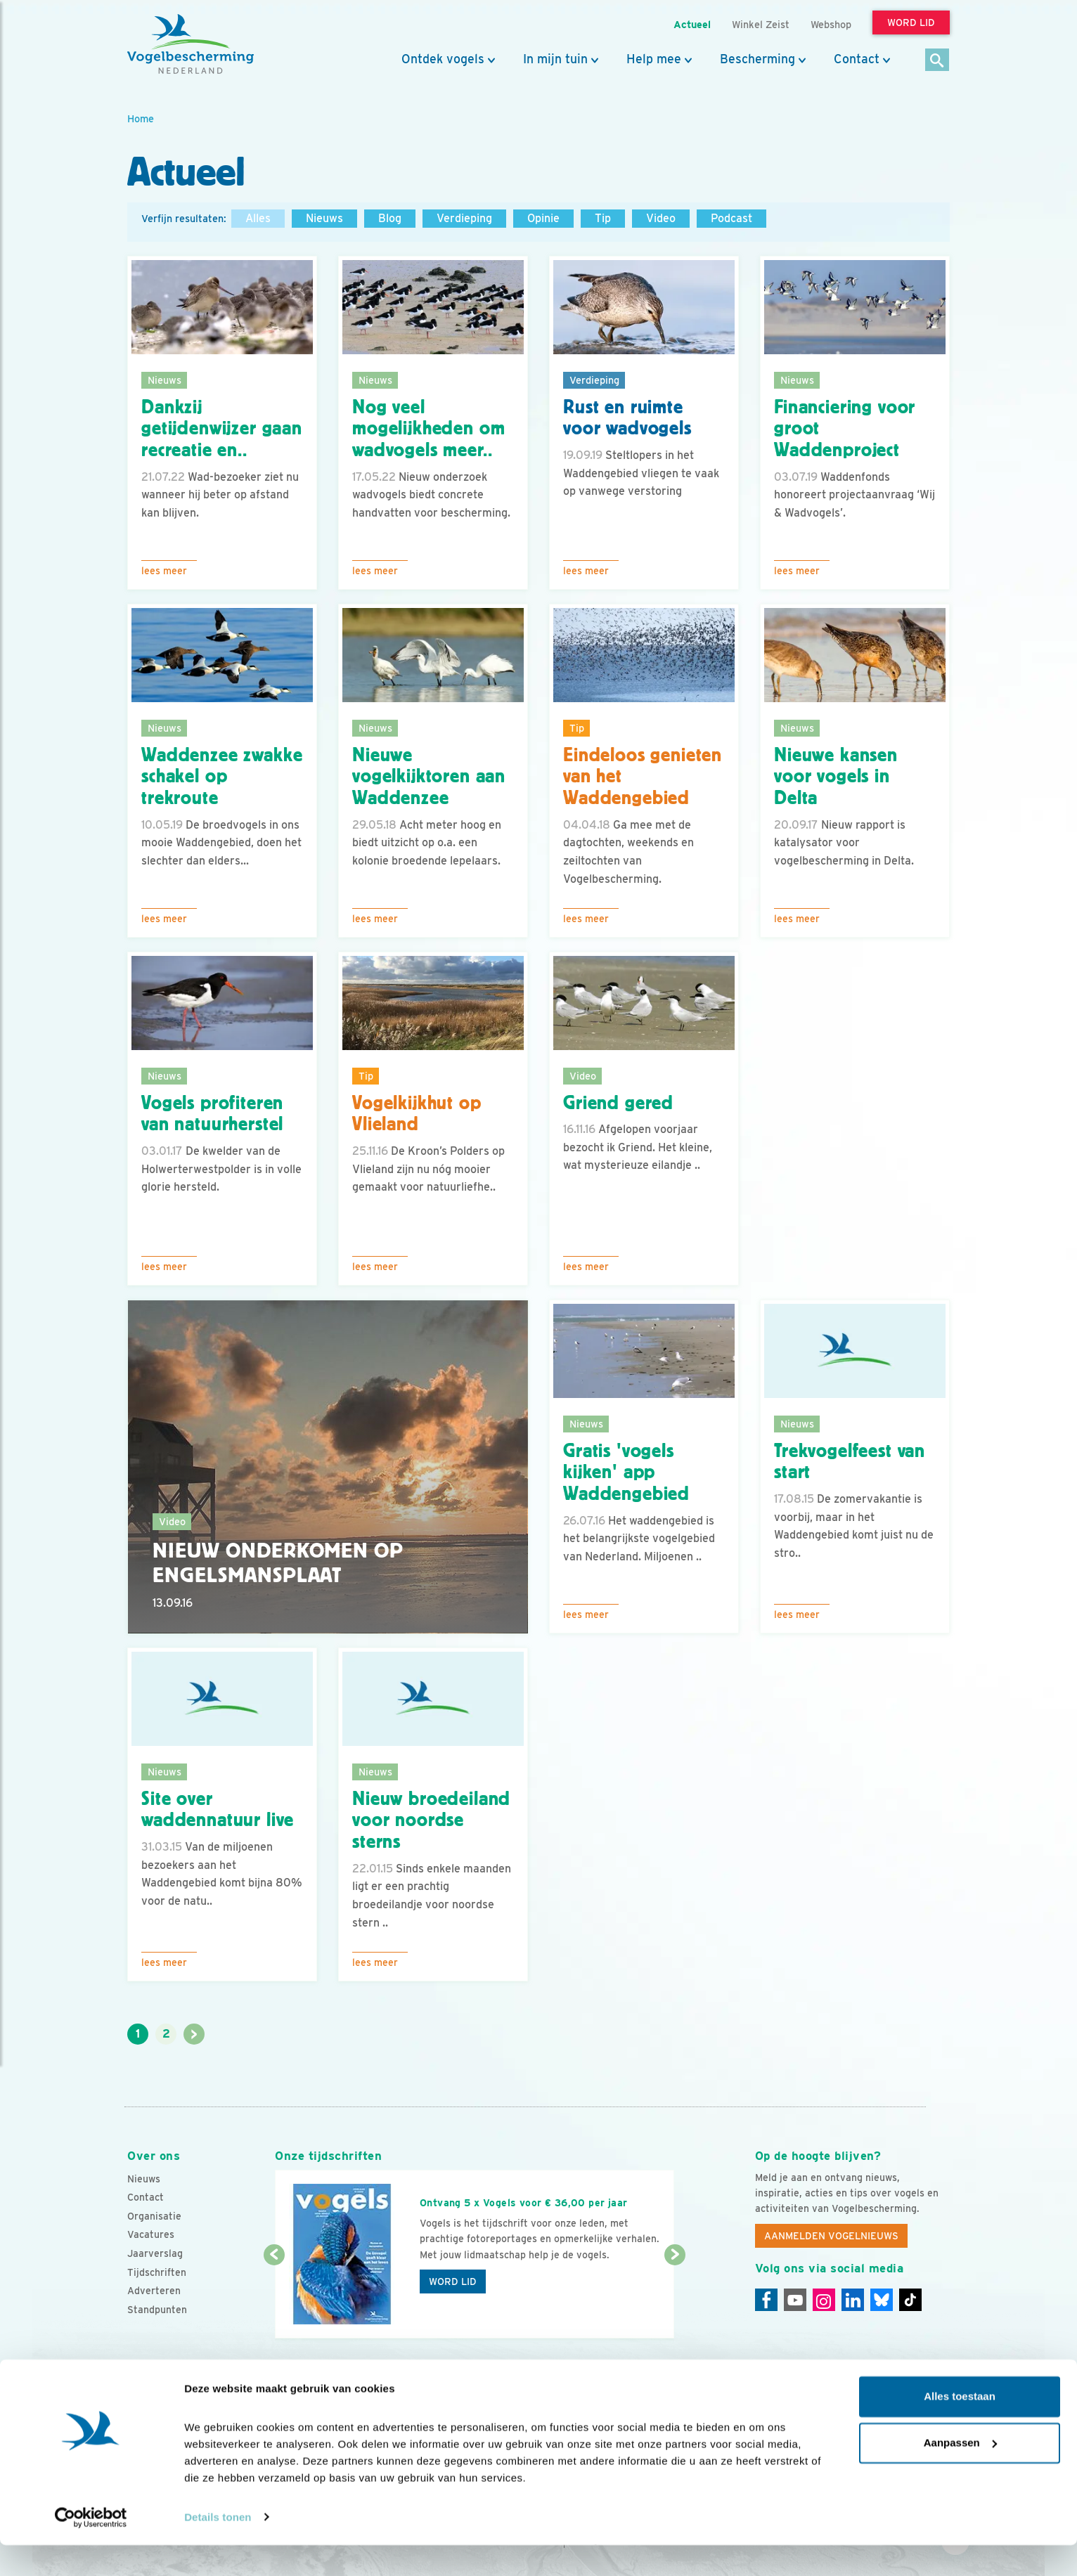  Describe the element at coordinates (626, 1472) in the screenshot. I see `Gratis 'vogels kijken' app Waddengebied` at that location.